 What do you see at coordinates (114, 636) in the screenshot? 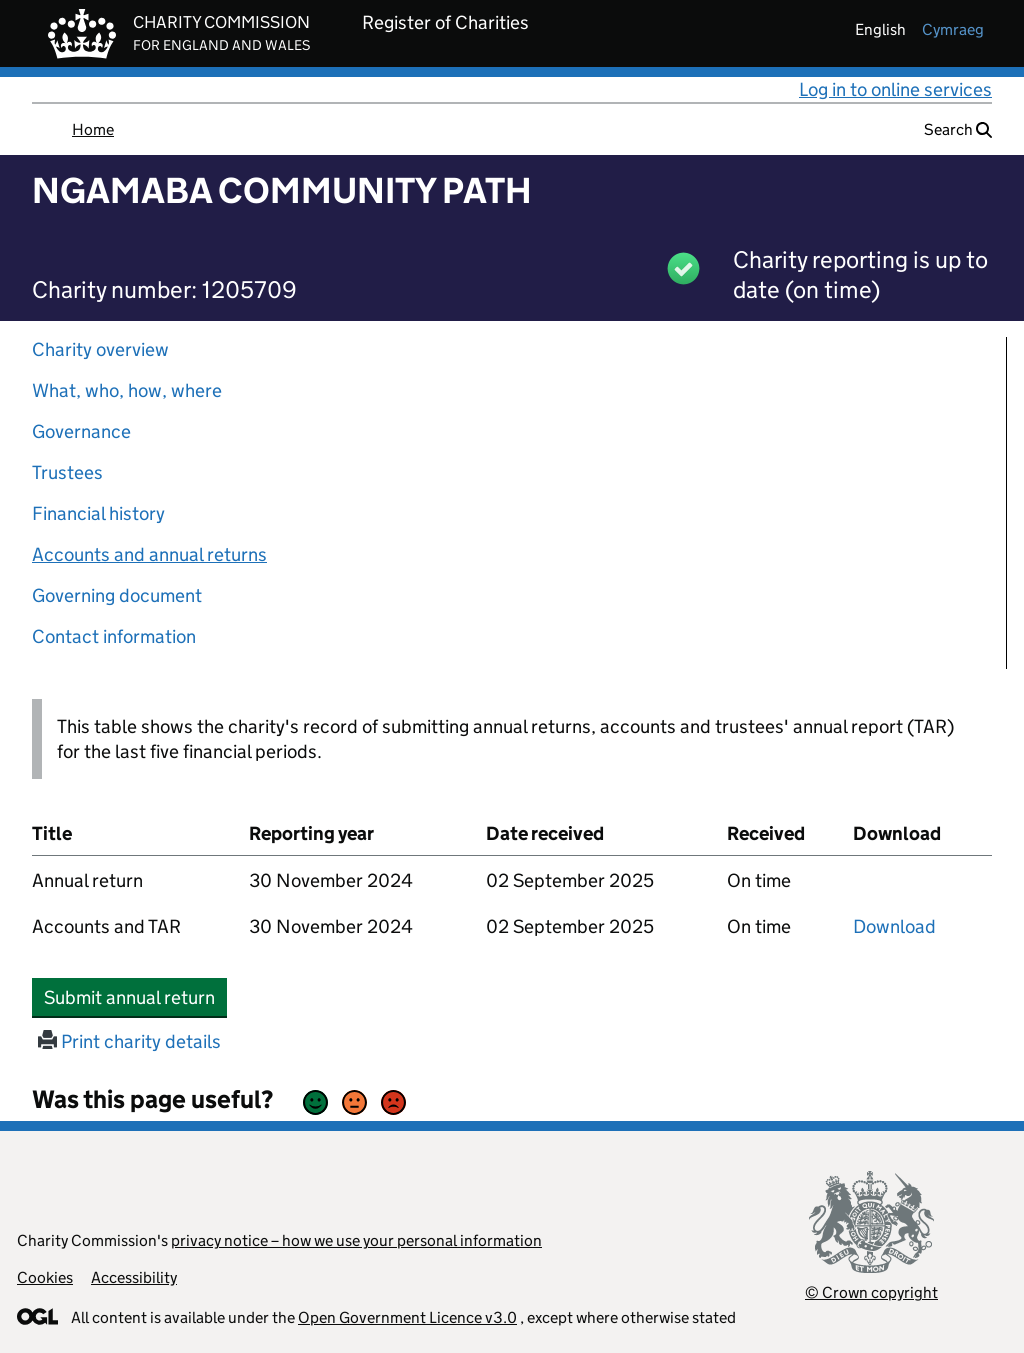
I see `Contact information` at bounding box center [114, 636].